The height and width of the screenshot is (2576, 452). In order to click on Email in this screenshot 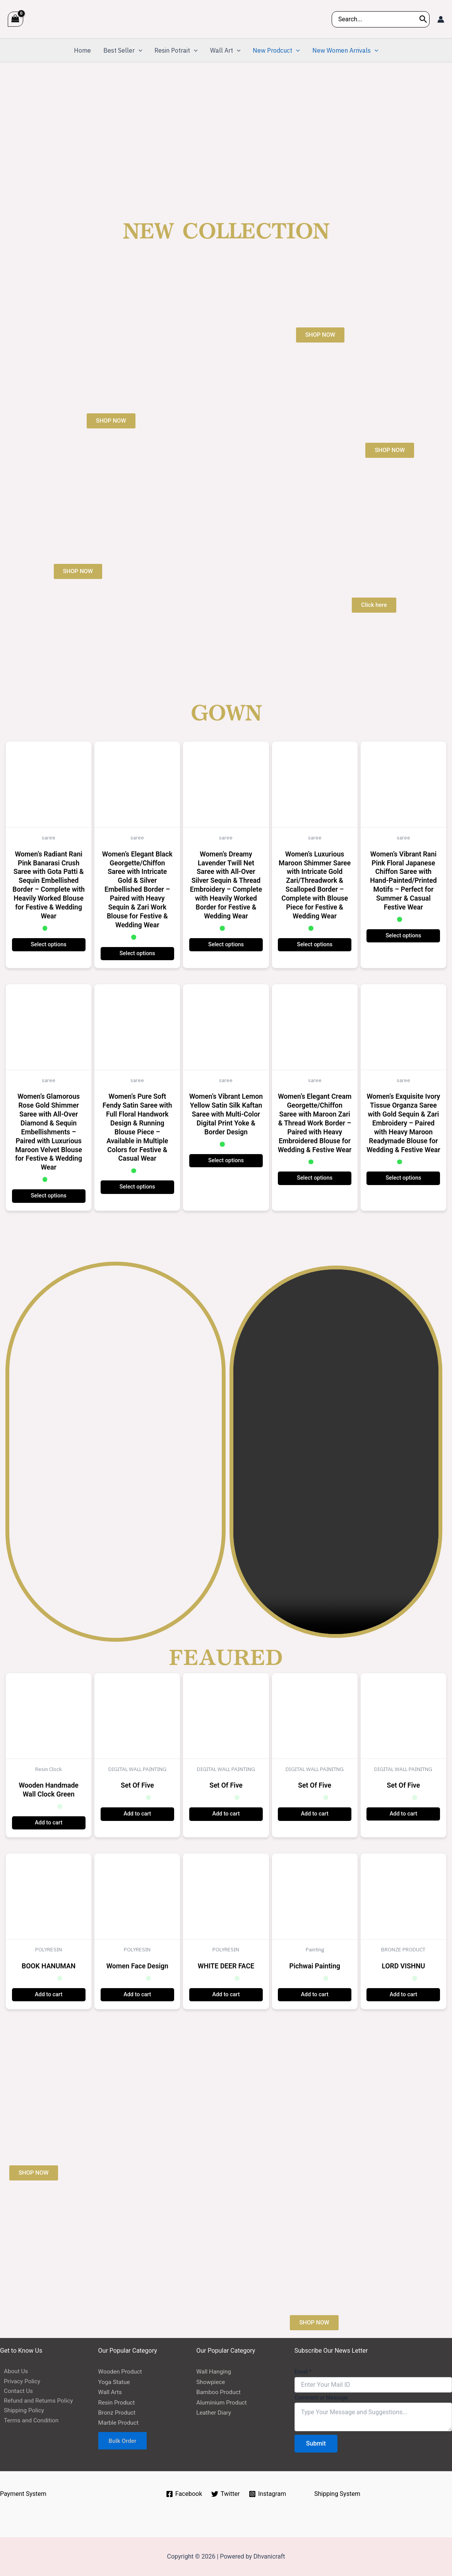, I will do `click(303, 2372)`.